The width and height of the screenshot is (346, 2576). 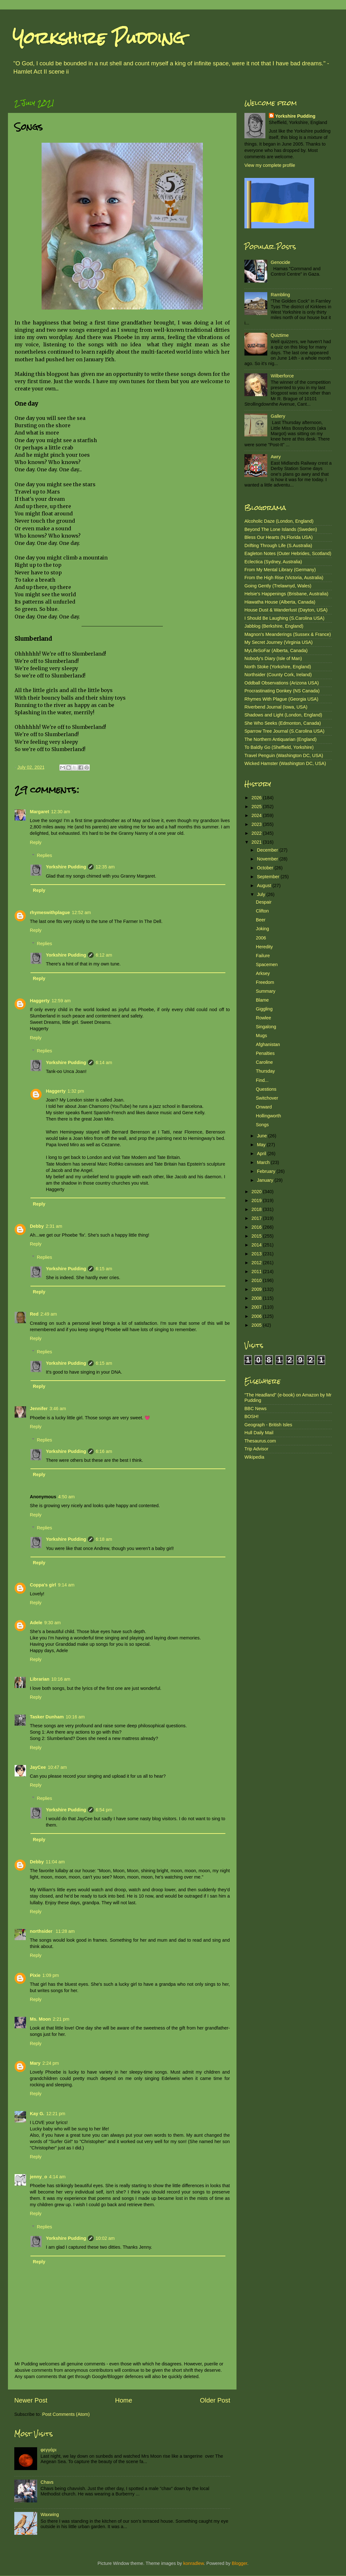 I want to click on 3:46 am, so click(x=58, y=1408).